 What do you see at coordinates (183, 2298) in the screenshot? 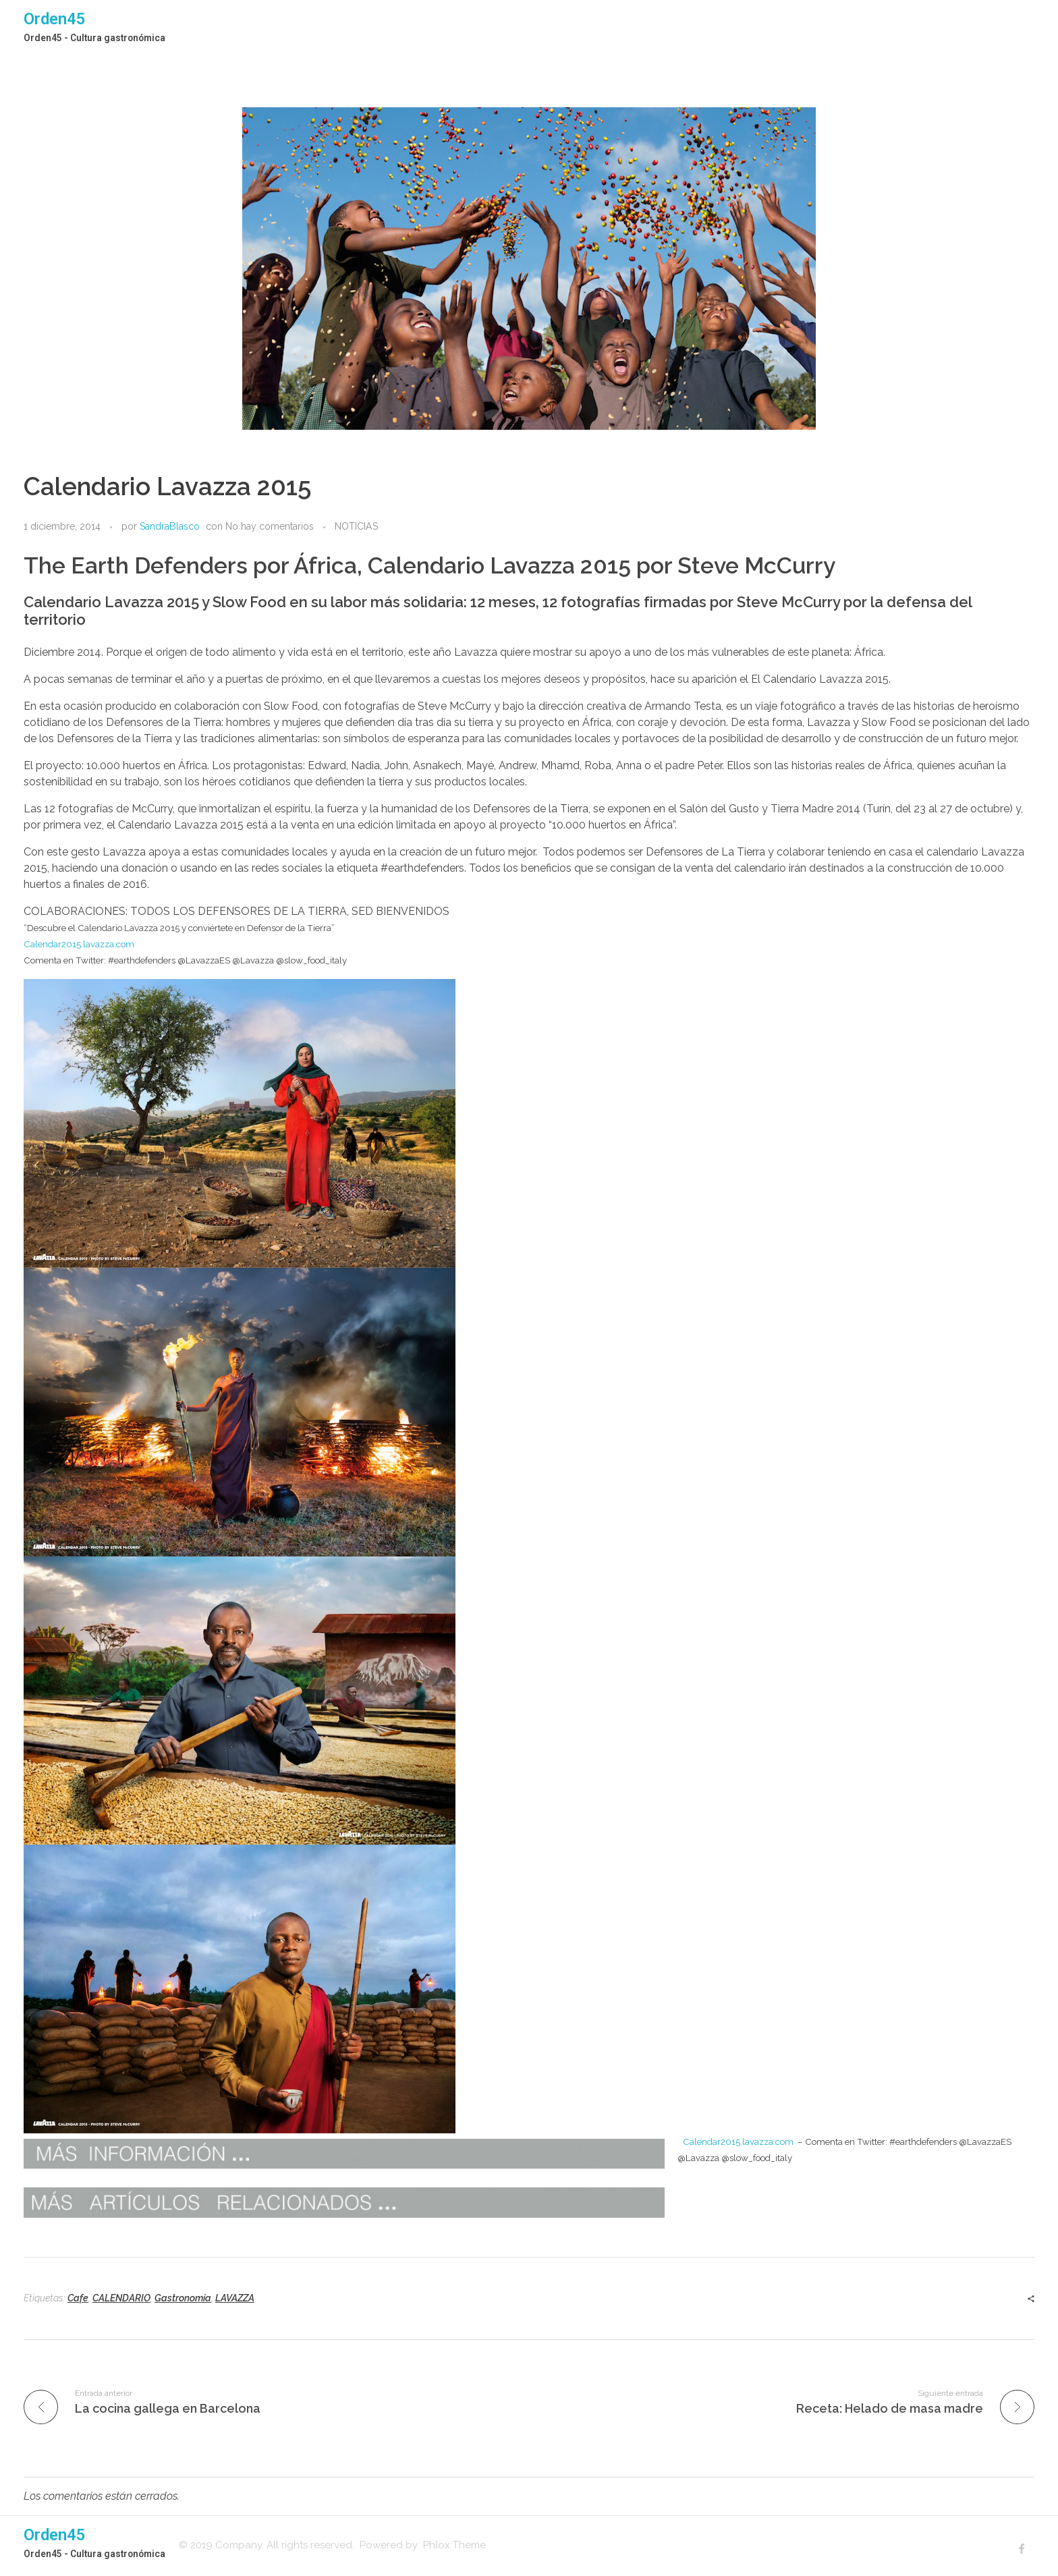
I see `Gastronomía` at bounding box center [183, 2298].